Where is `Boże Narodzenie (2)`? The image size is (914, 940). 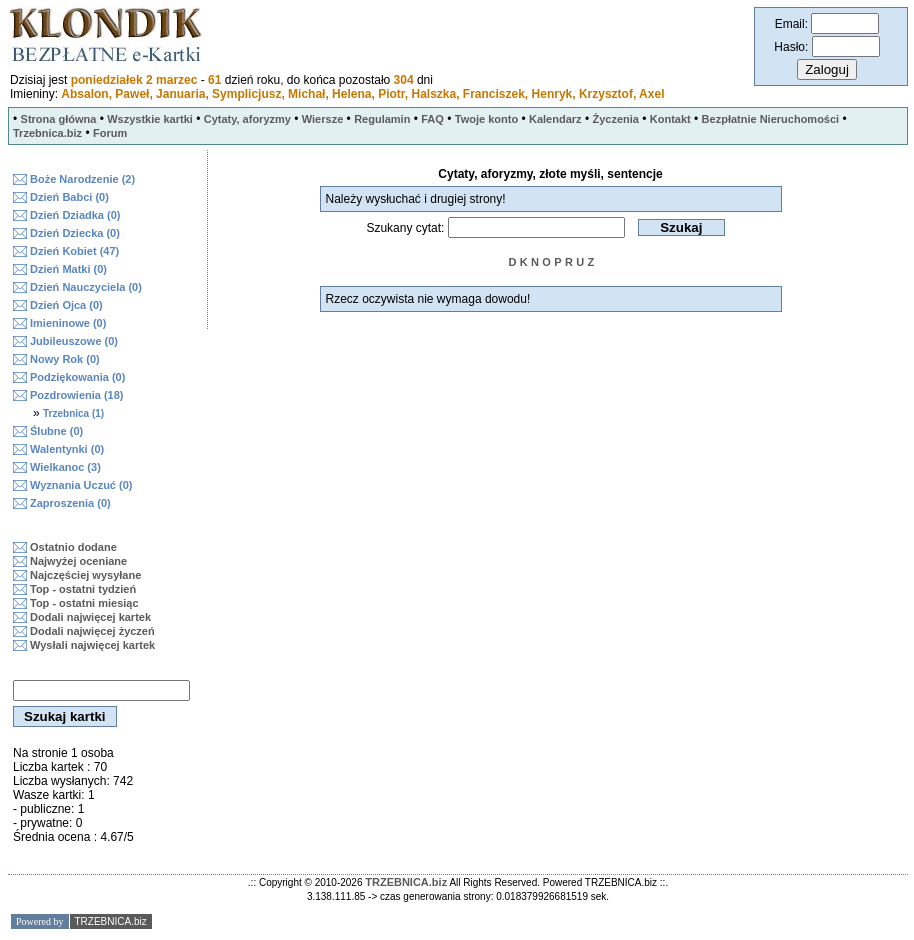
Boże Narodzenie (2) is located at coordinates (82, 179).